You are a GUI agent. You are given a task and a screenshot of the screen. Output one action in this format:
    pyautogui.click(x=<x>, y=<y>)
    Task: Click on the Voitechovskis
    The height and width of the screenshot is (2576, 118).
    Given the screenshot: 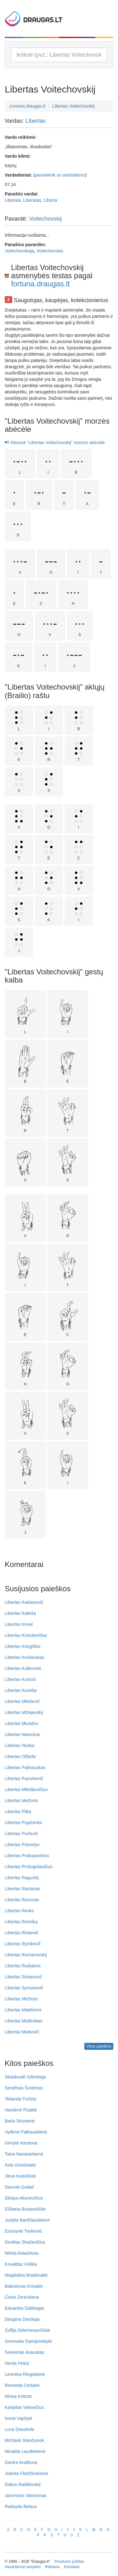 What is the action you would take?
    pyautogui.click(x=50, y=250)
    